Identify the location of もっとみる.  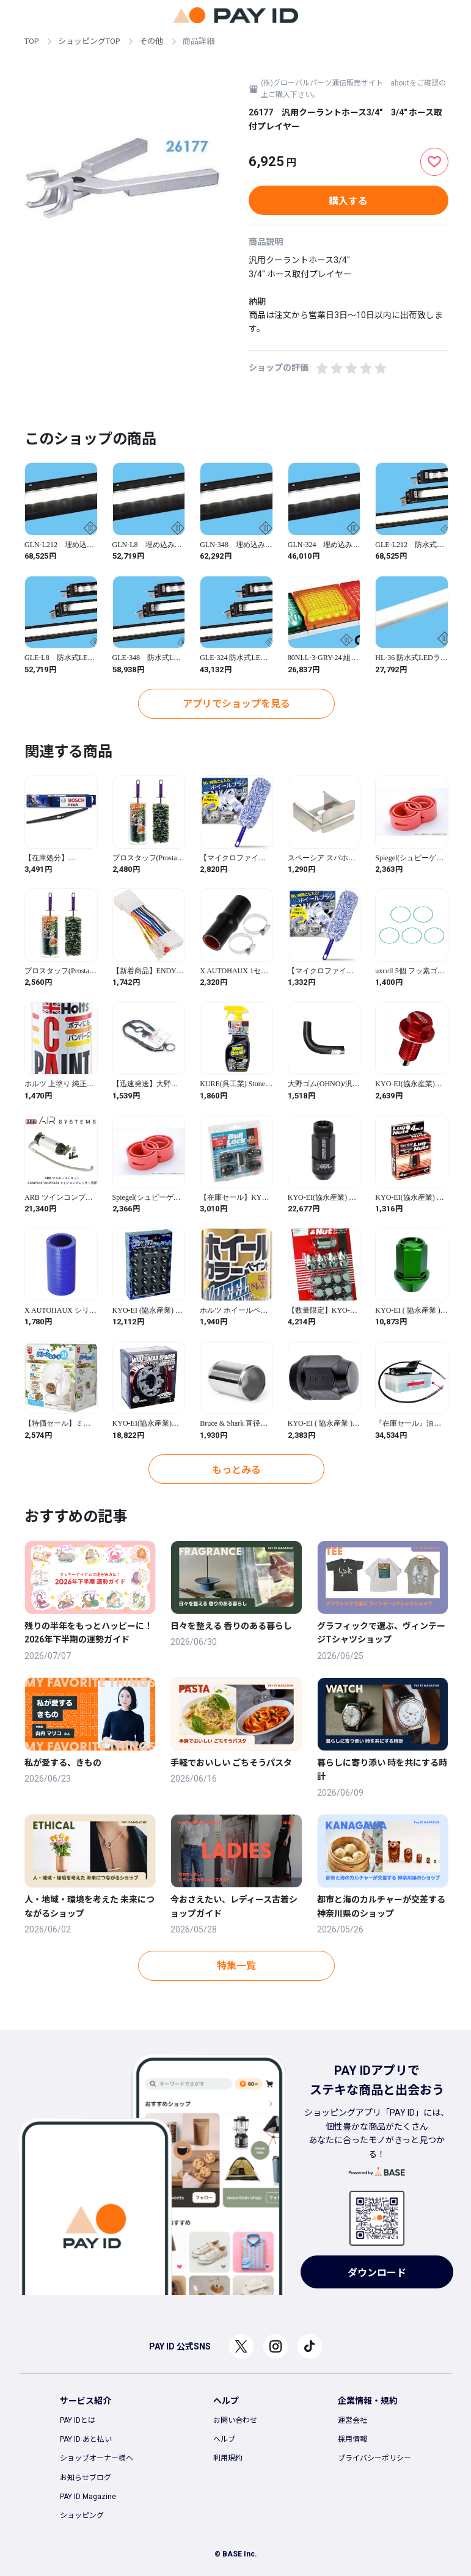
(236, 1470).